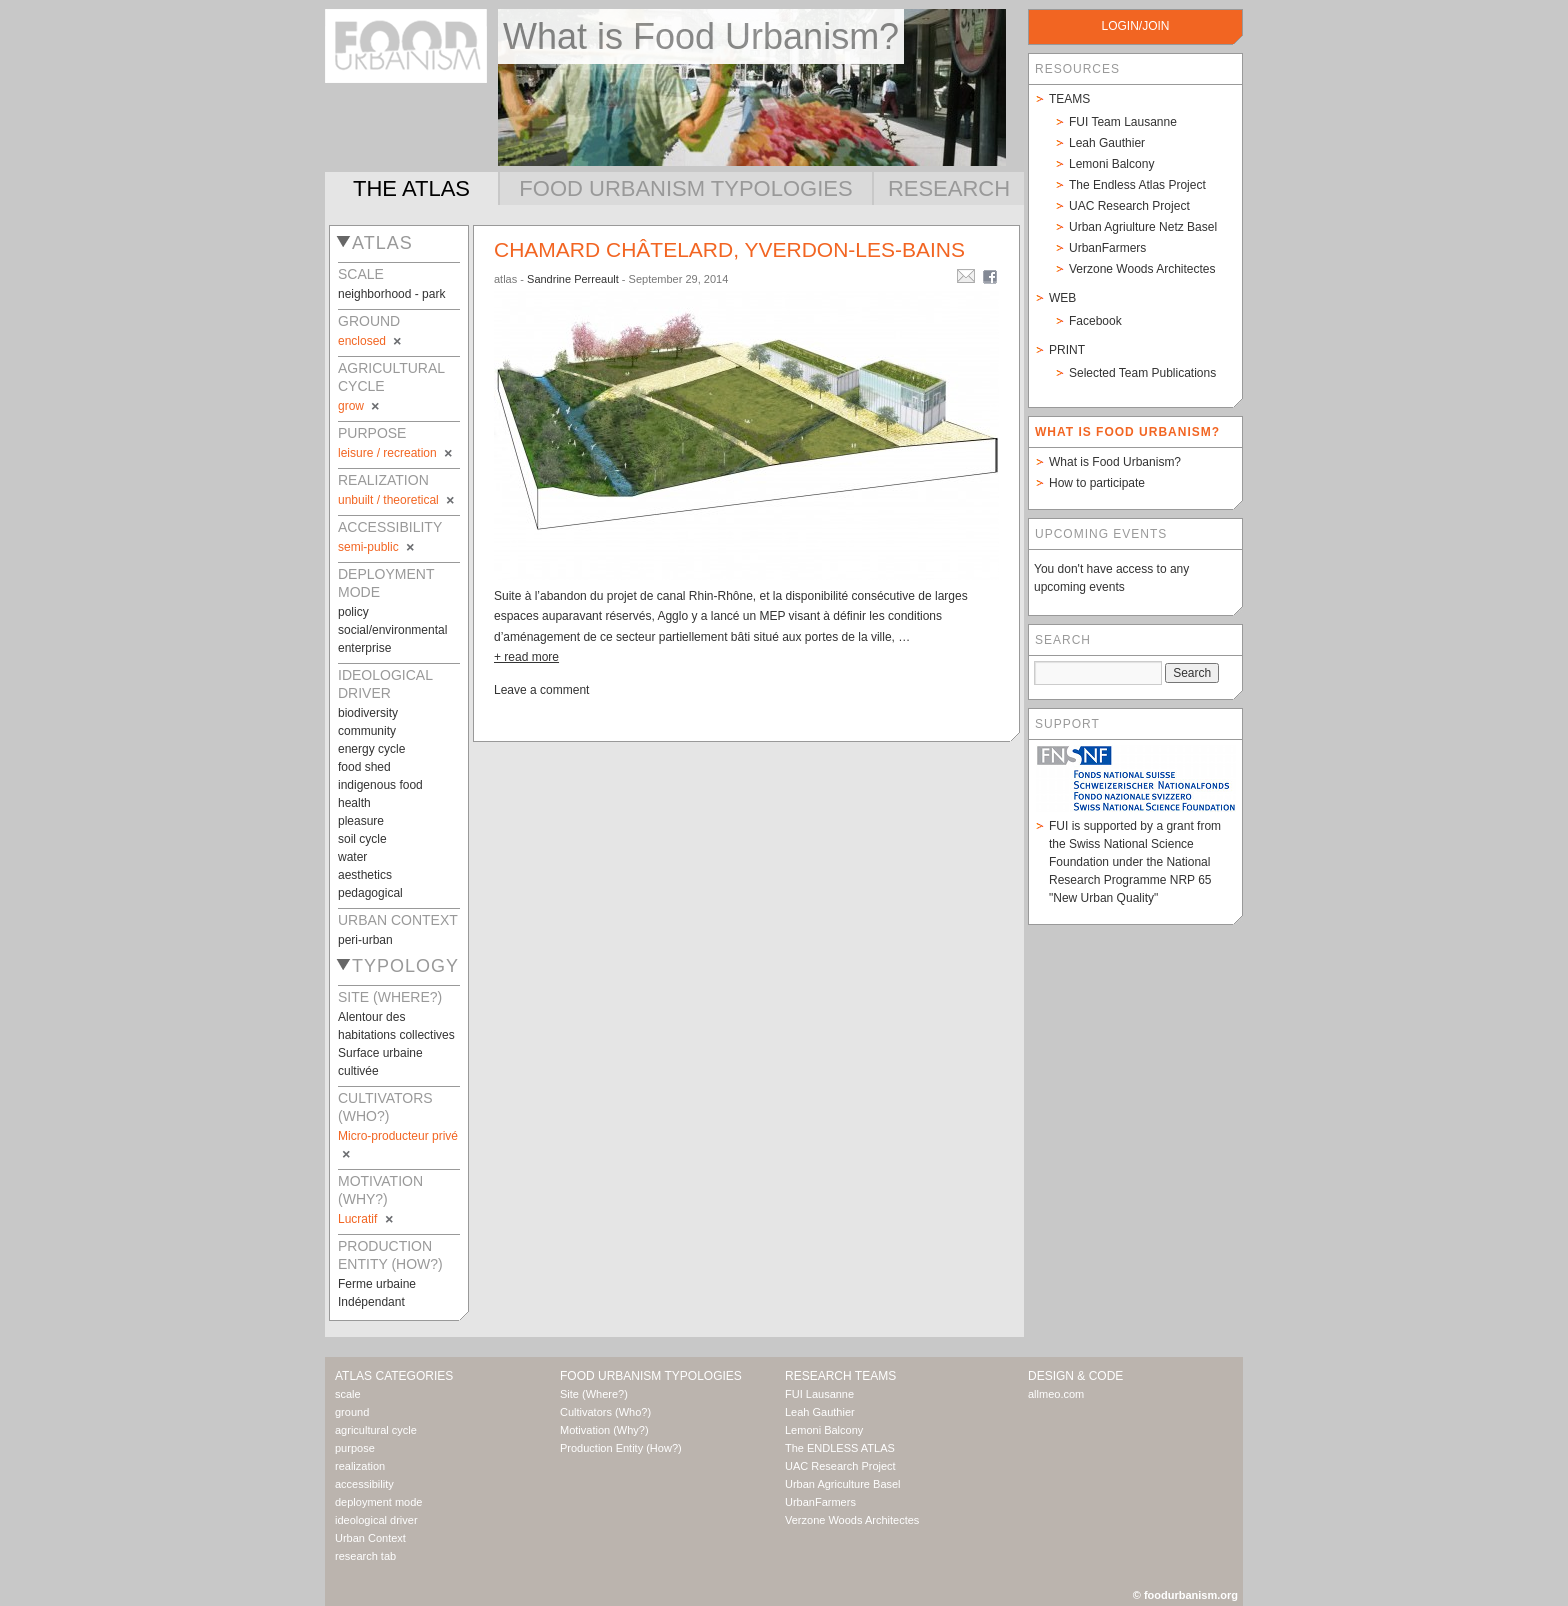  What do you see at coordinates (370, 893) in the screenshot?
I see `pedagogical` at bounding box center [370, 893].